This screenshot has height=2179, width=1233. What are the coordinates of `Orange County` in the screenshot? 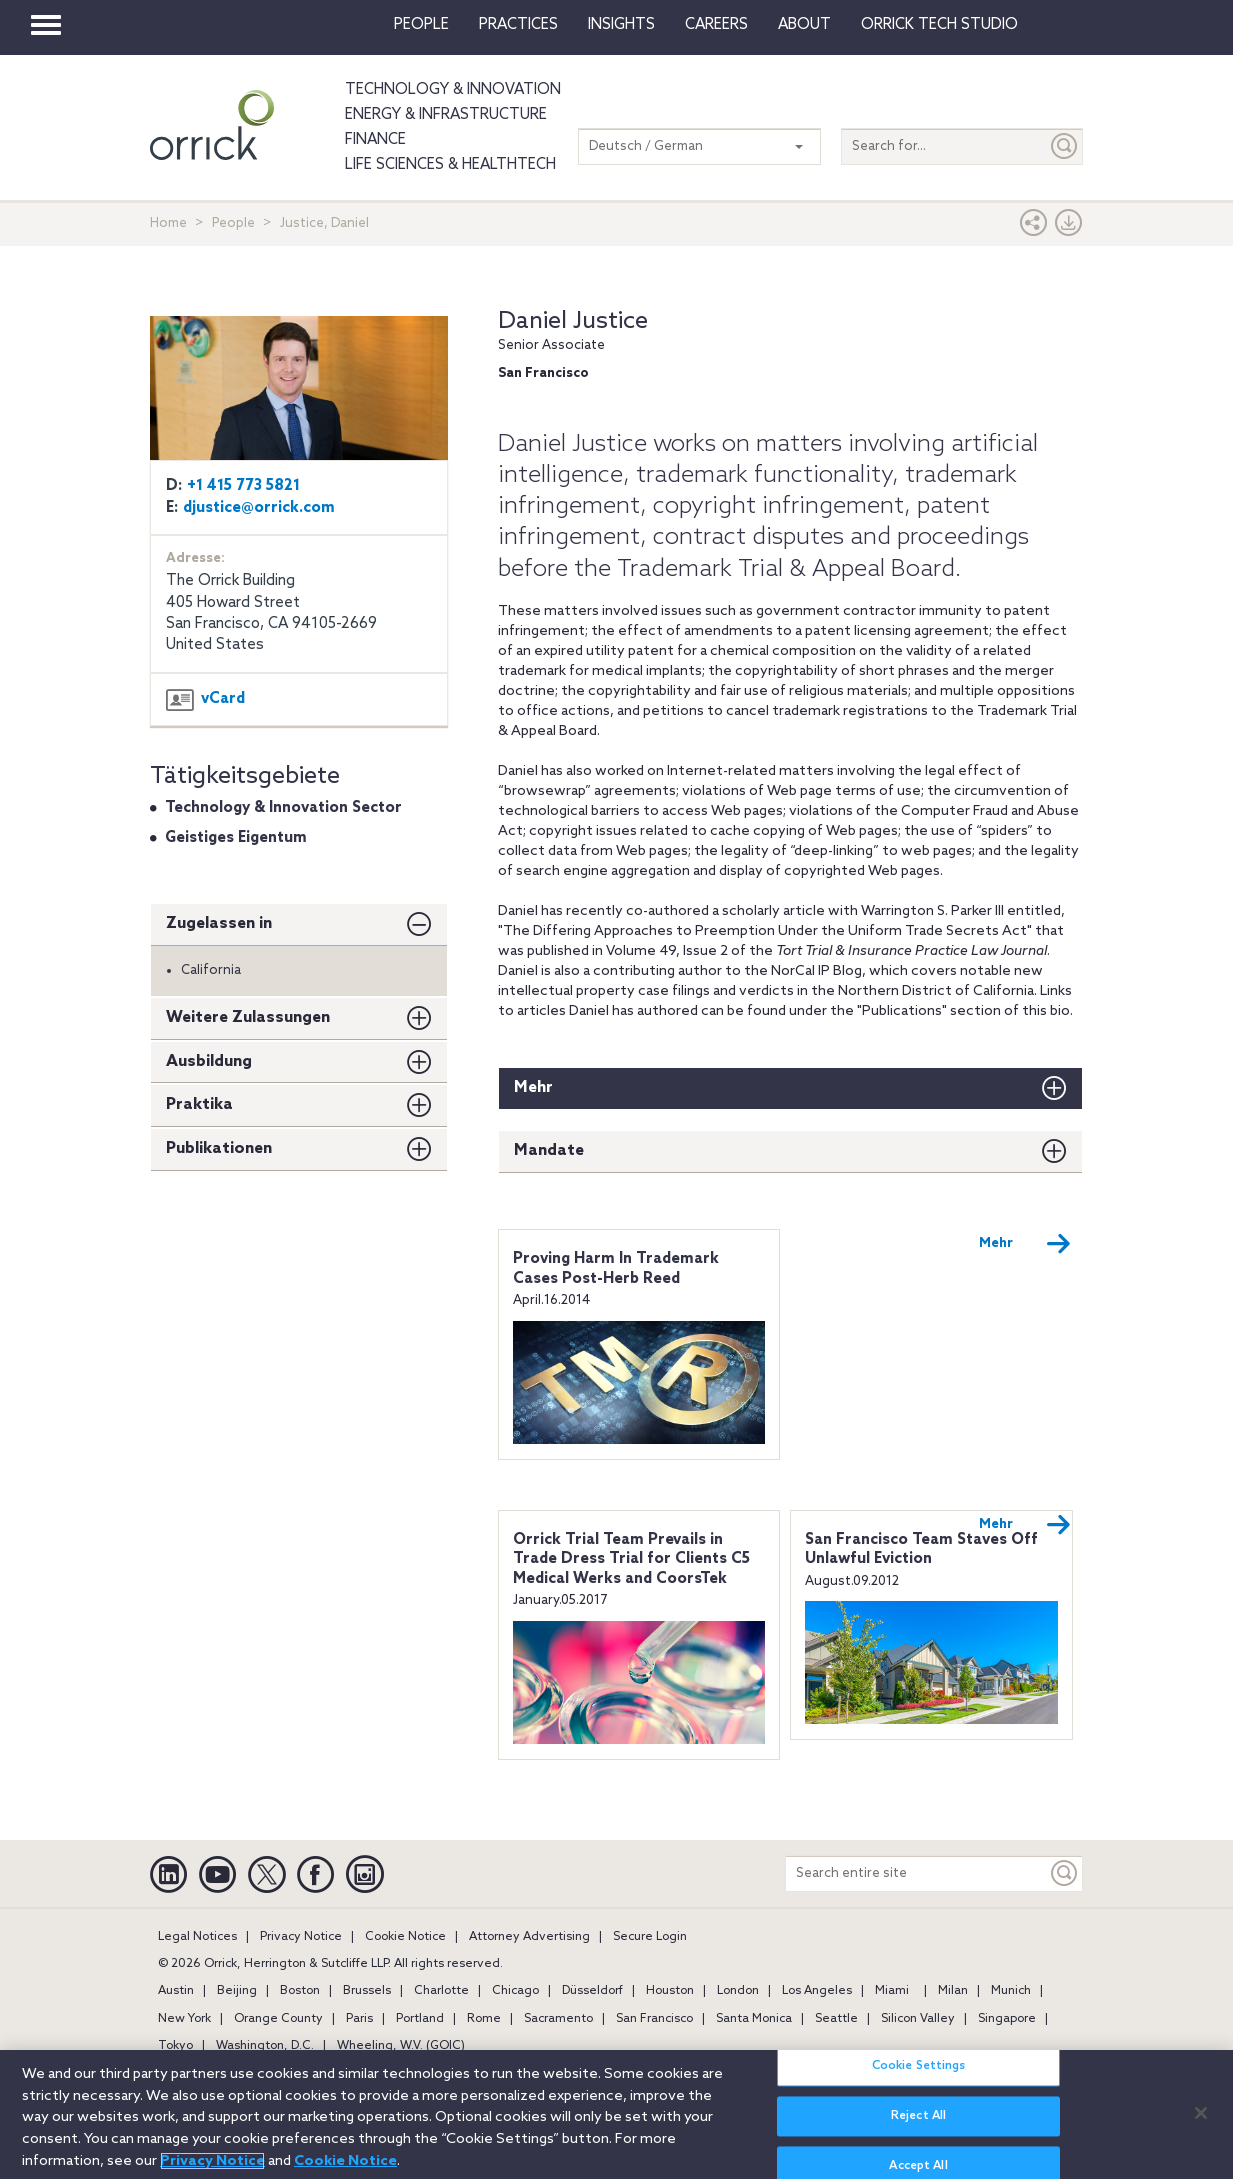 It's located at (278, 2019).